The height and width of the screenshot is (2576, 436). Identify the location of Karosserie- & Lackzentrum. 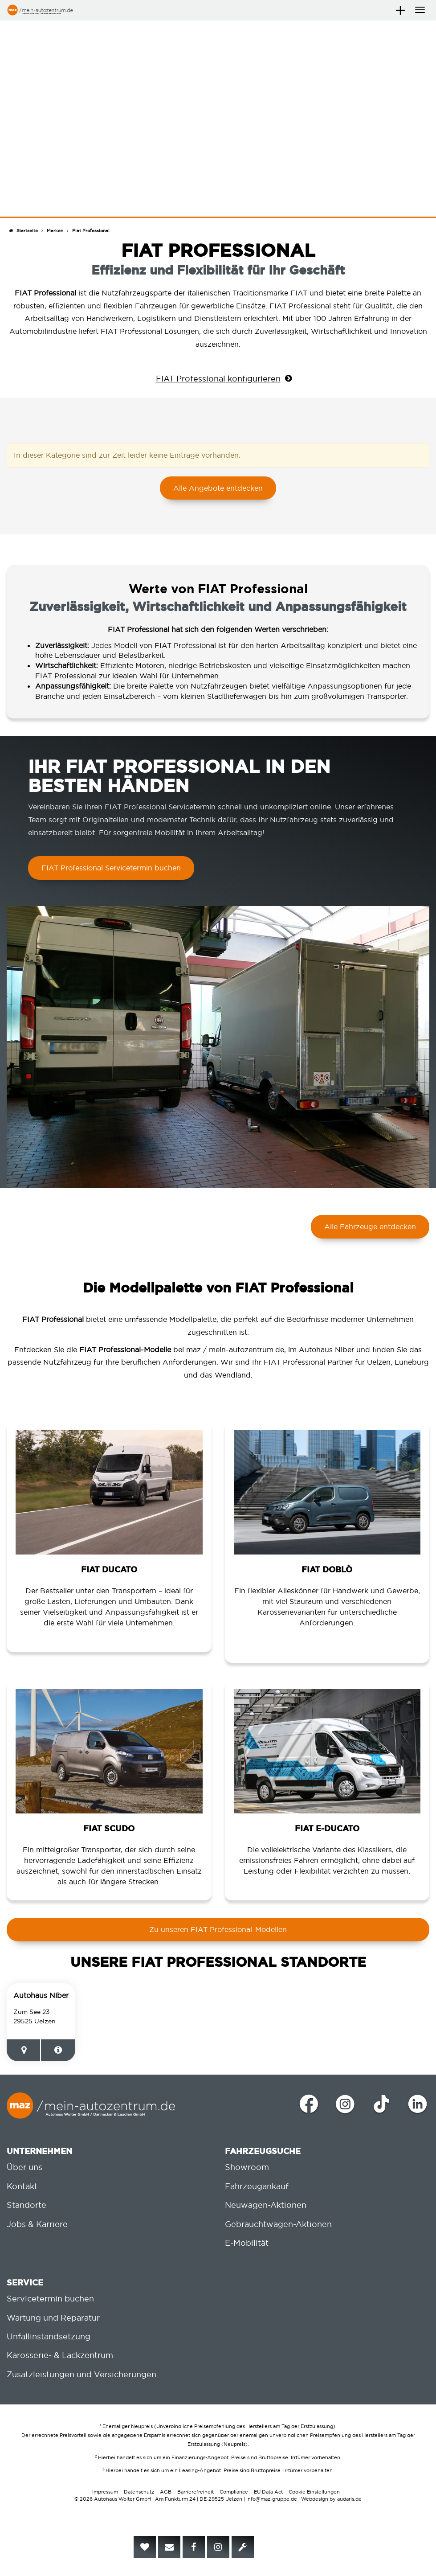
(60, 2355).